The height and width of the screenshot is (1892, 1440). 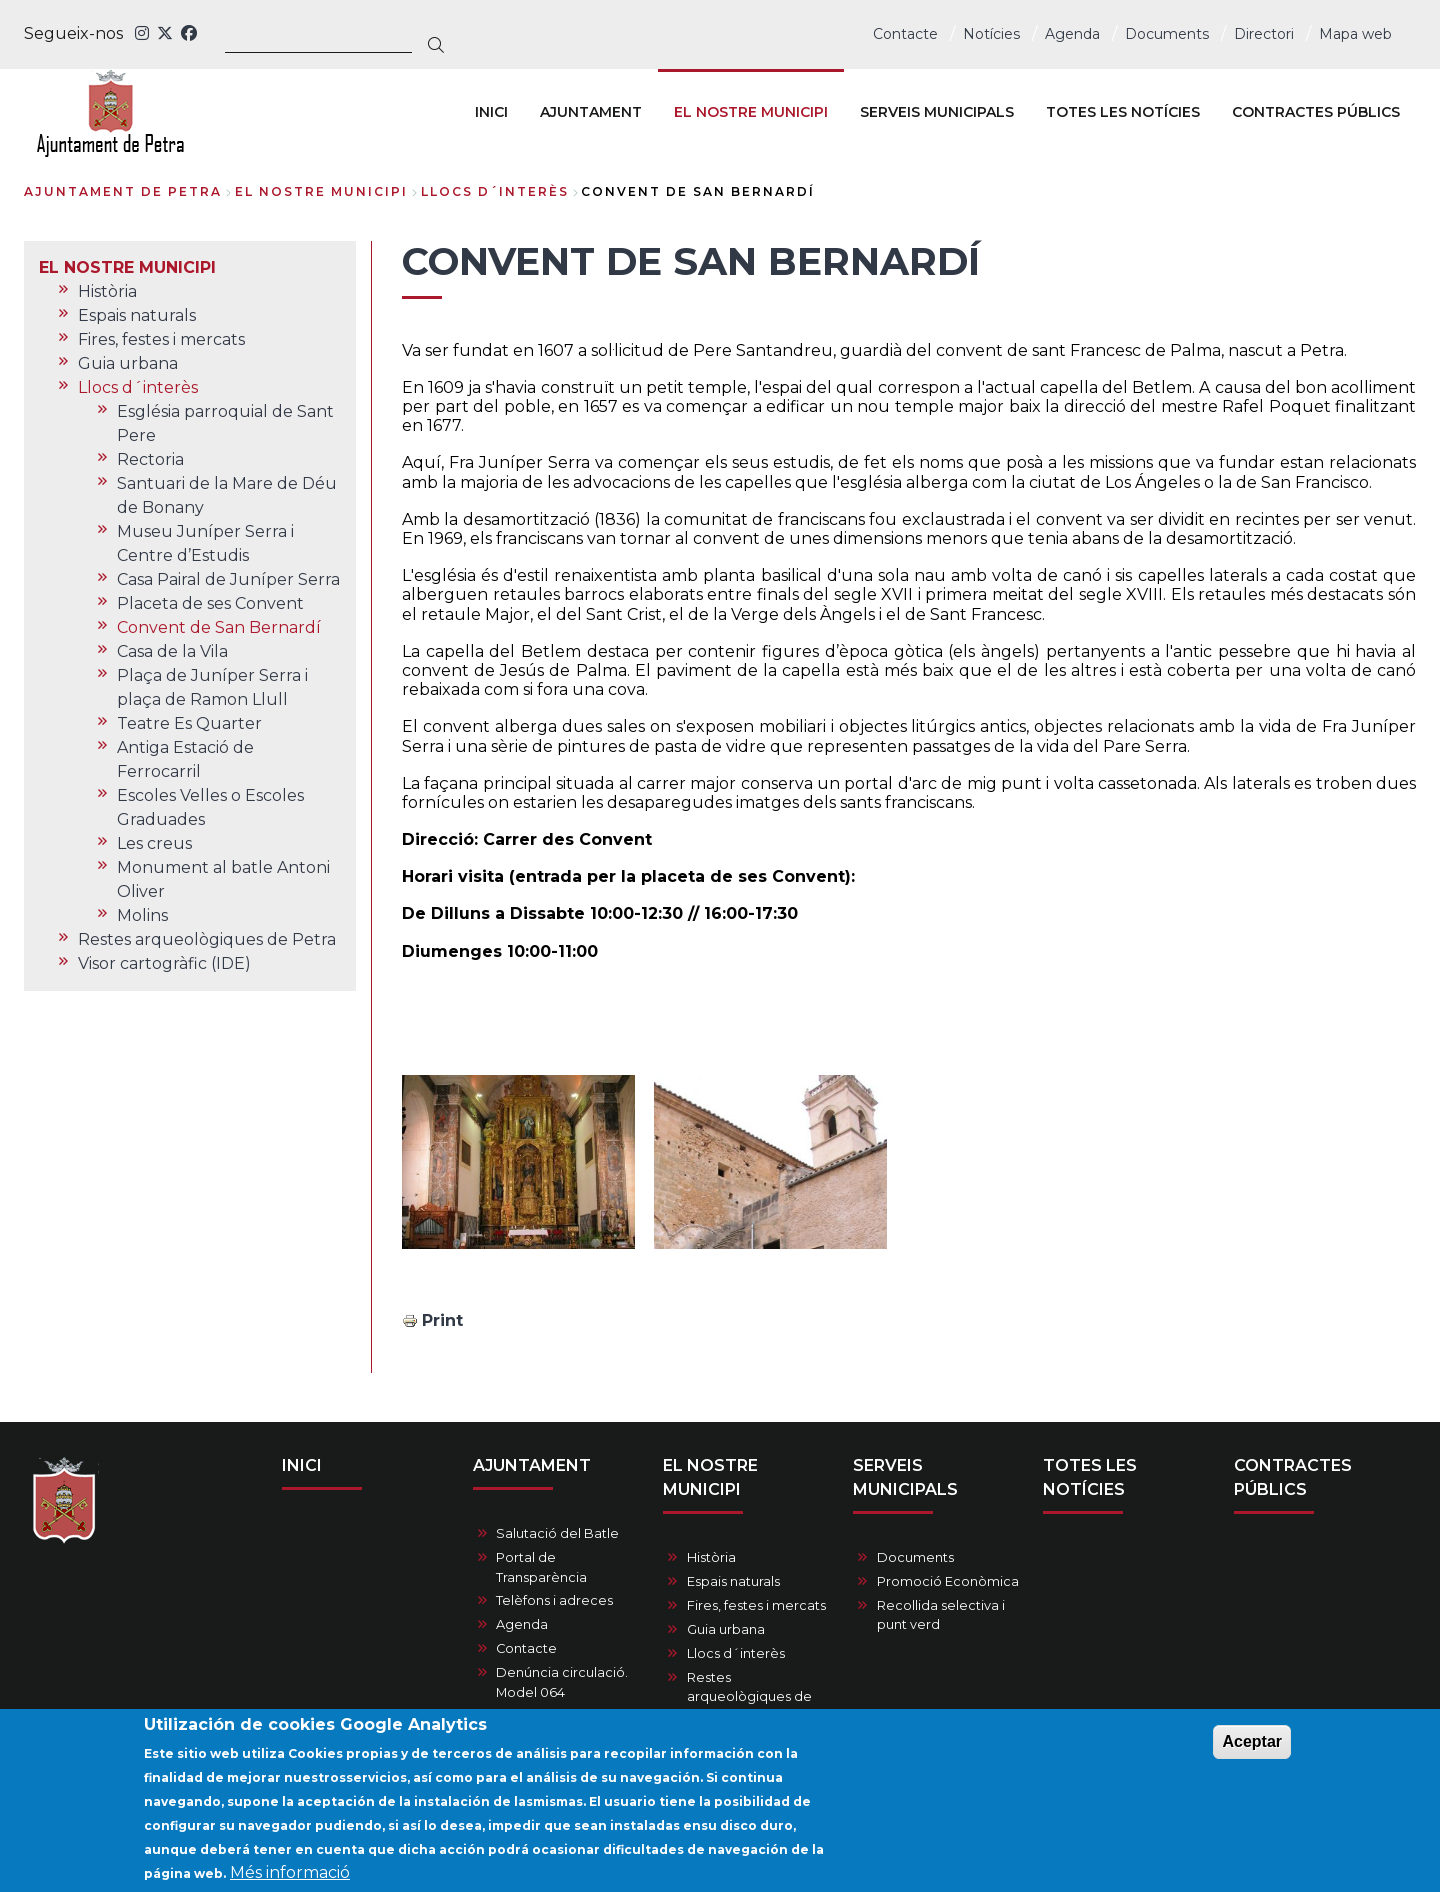 I want to click on Guia urbana, so click(x=726, y=1629).